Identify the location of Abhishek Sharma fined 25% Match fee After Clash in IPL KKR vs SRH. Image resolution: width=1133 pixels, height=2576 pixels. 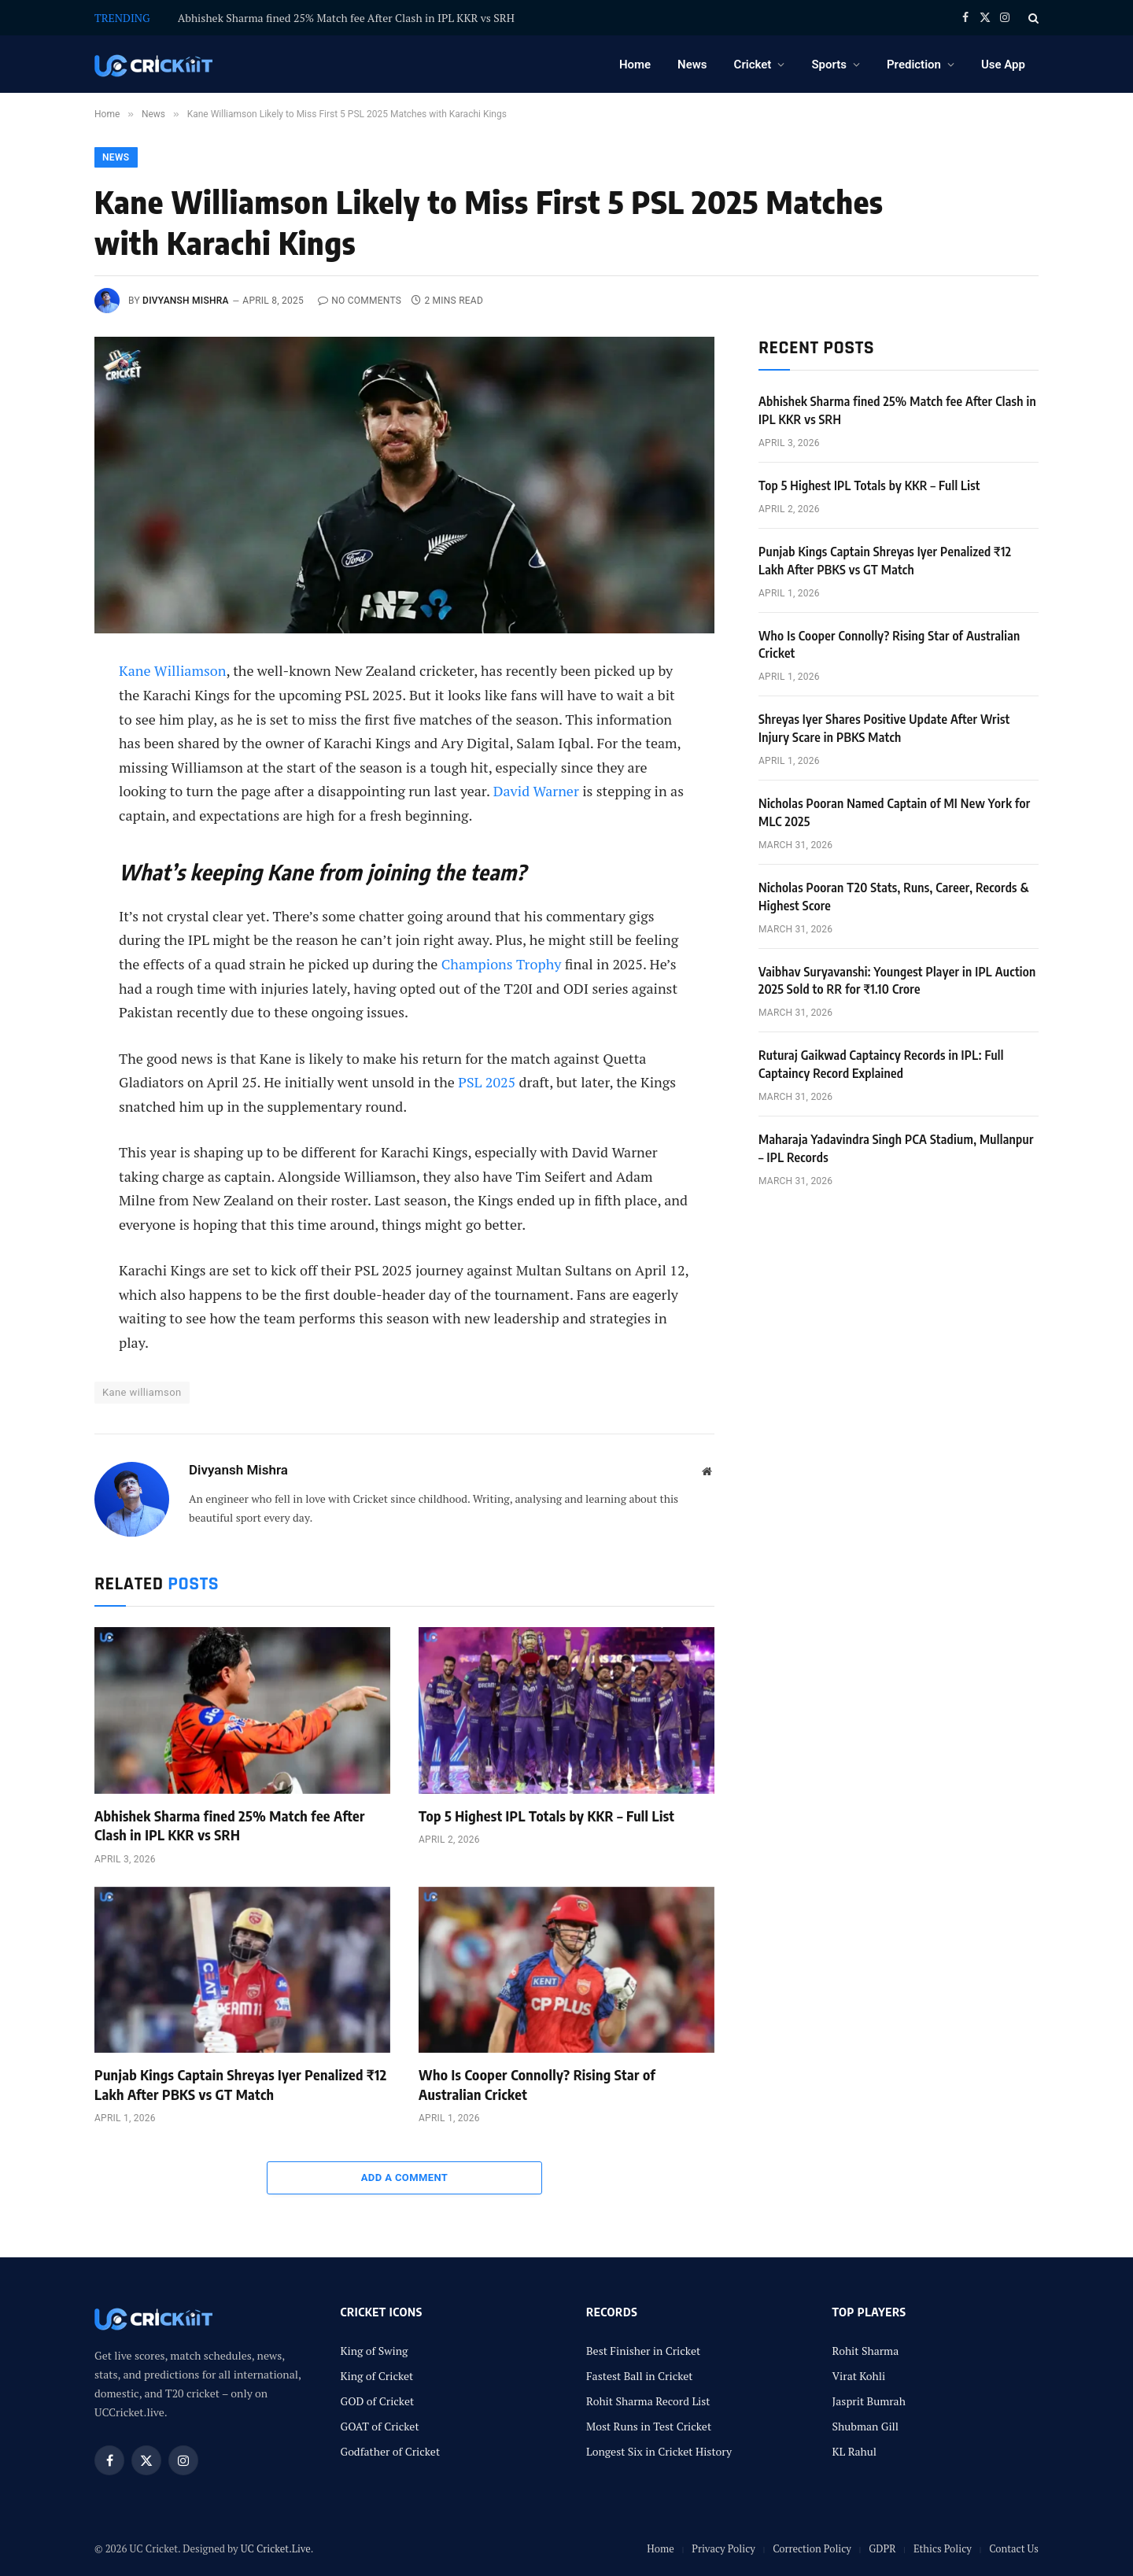
(346, 18).